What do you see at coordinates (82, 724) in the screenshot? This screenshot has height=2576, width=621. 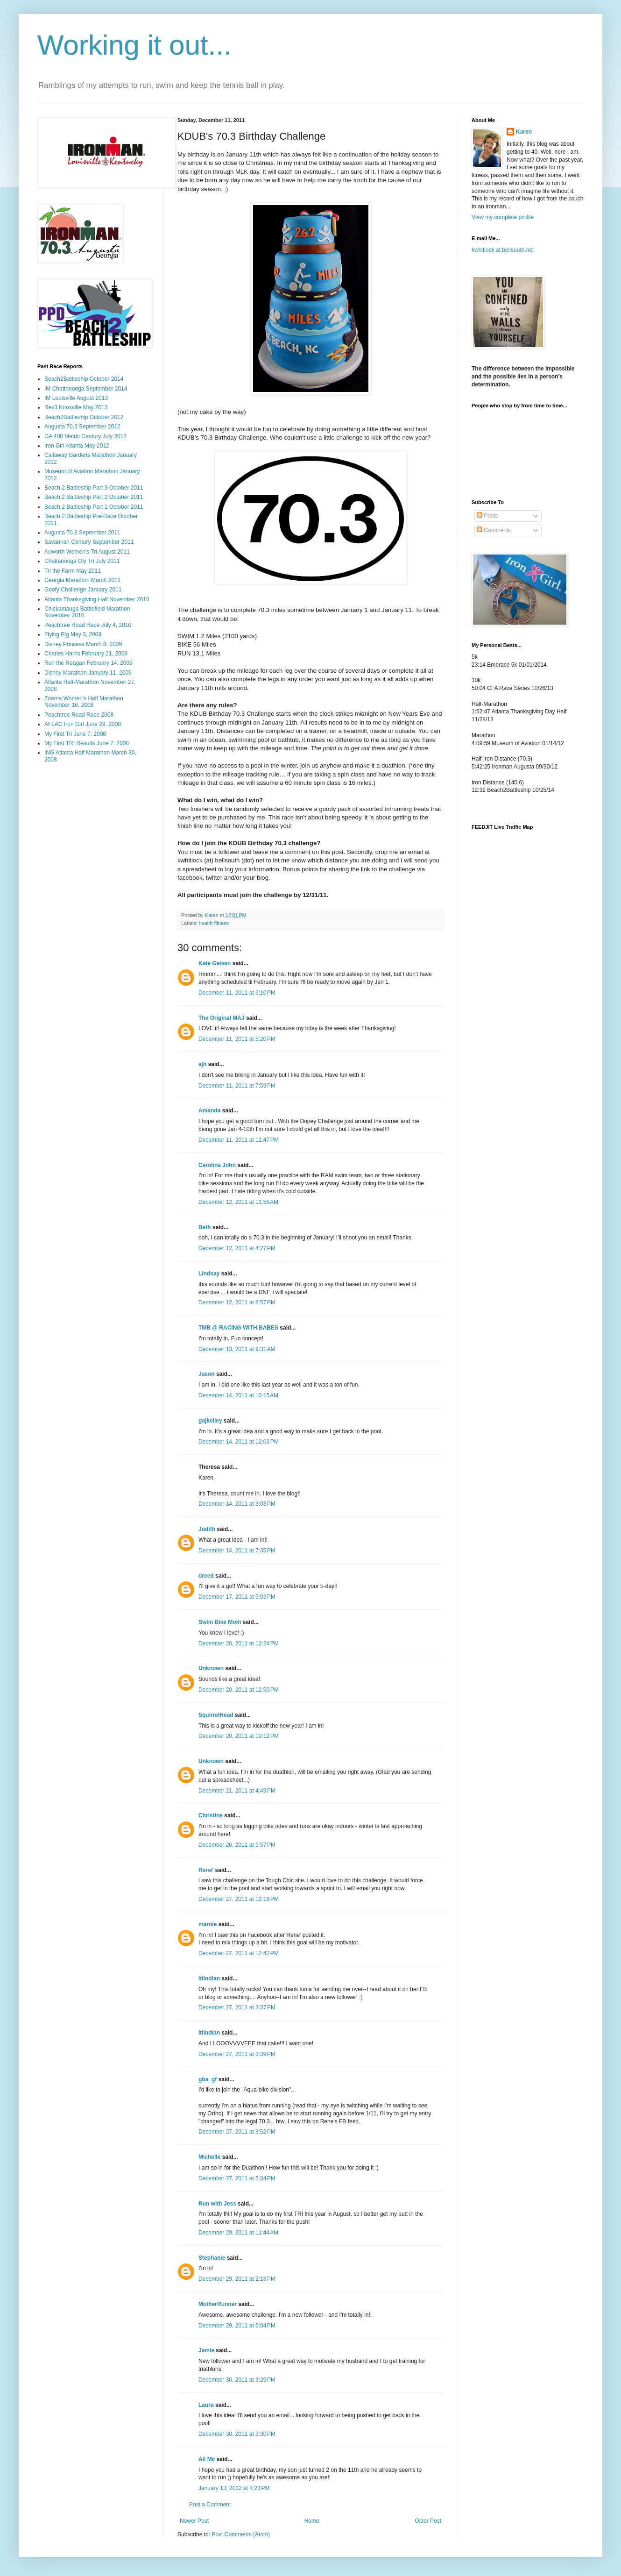 I see `AFLAC Iron Girl June 29, 2008` at bounding box center [82, 724].